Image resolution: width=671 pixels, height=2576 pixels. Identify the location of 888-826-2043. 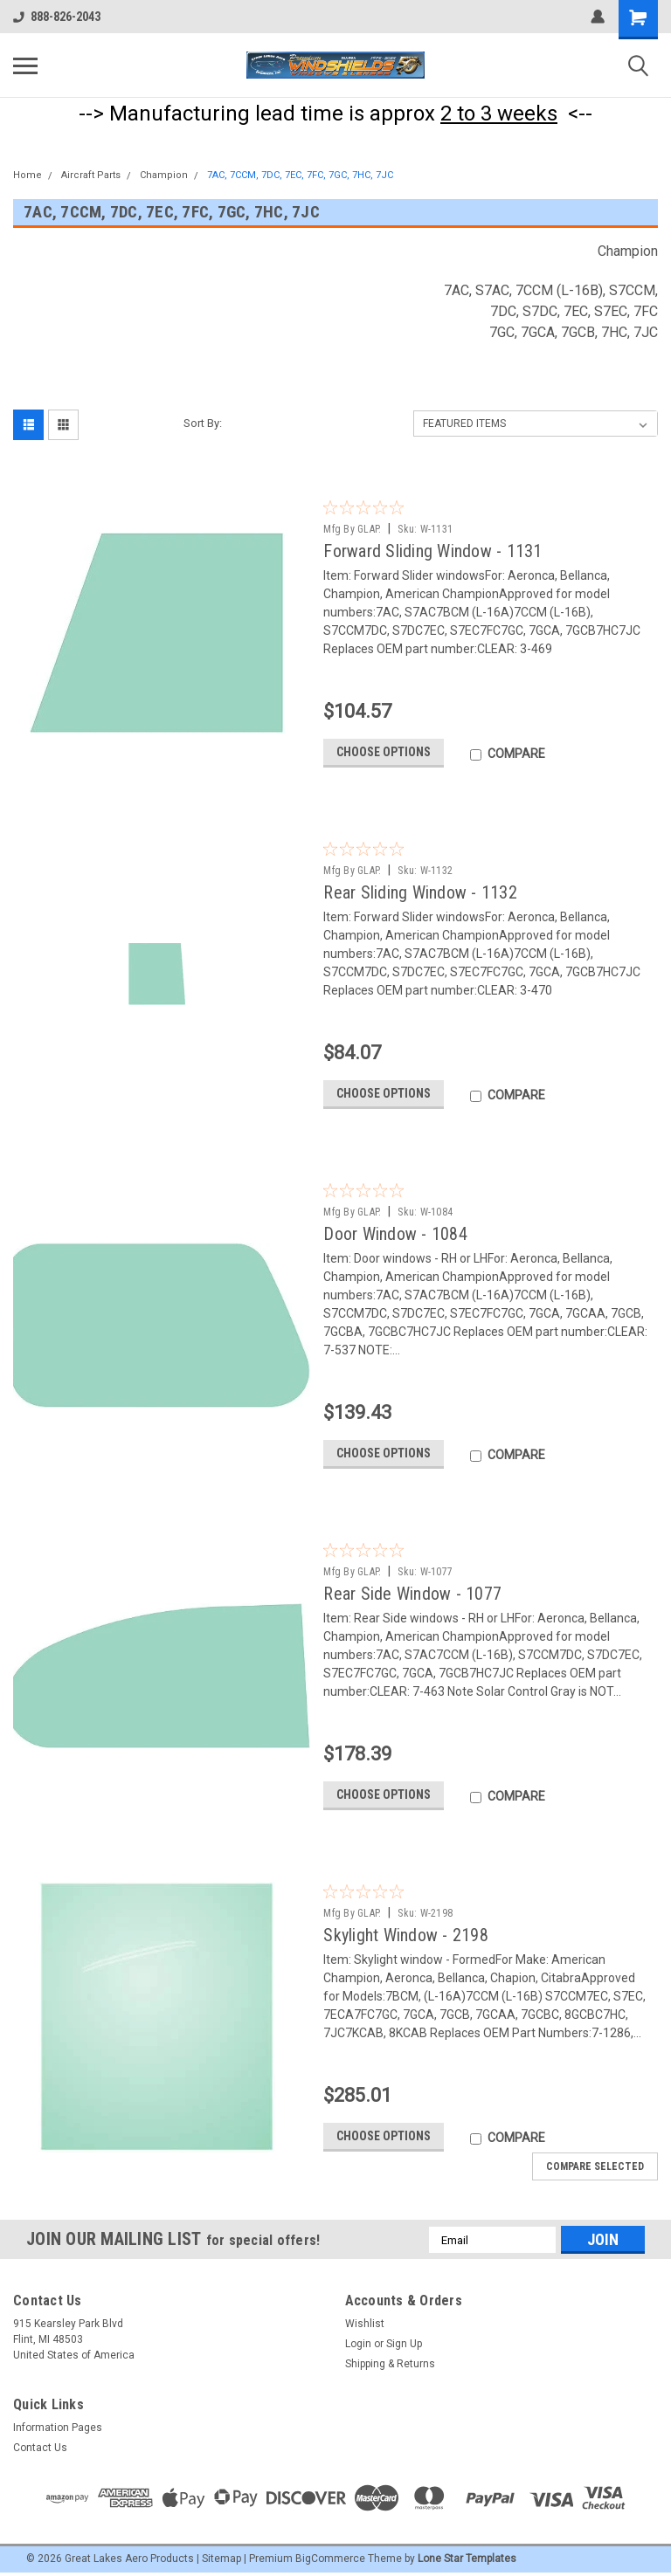
(56, 17).